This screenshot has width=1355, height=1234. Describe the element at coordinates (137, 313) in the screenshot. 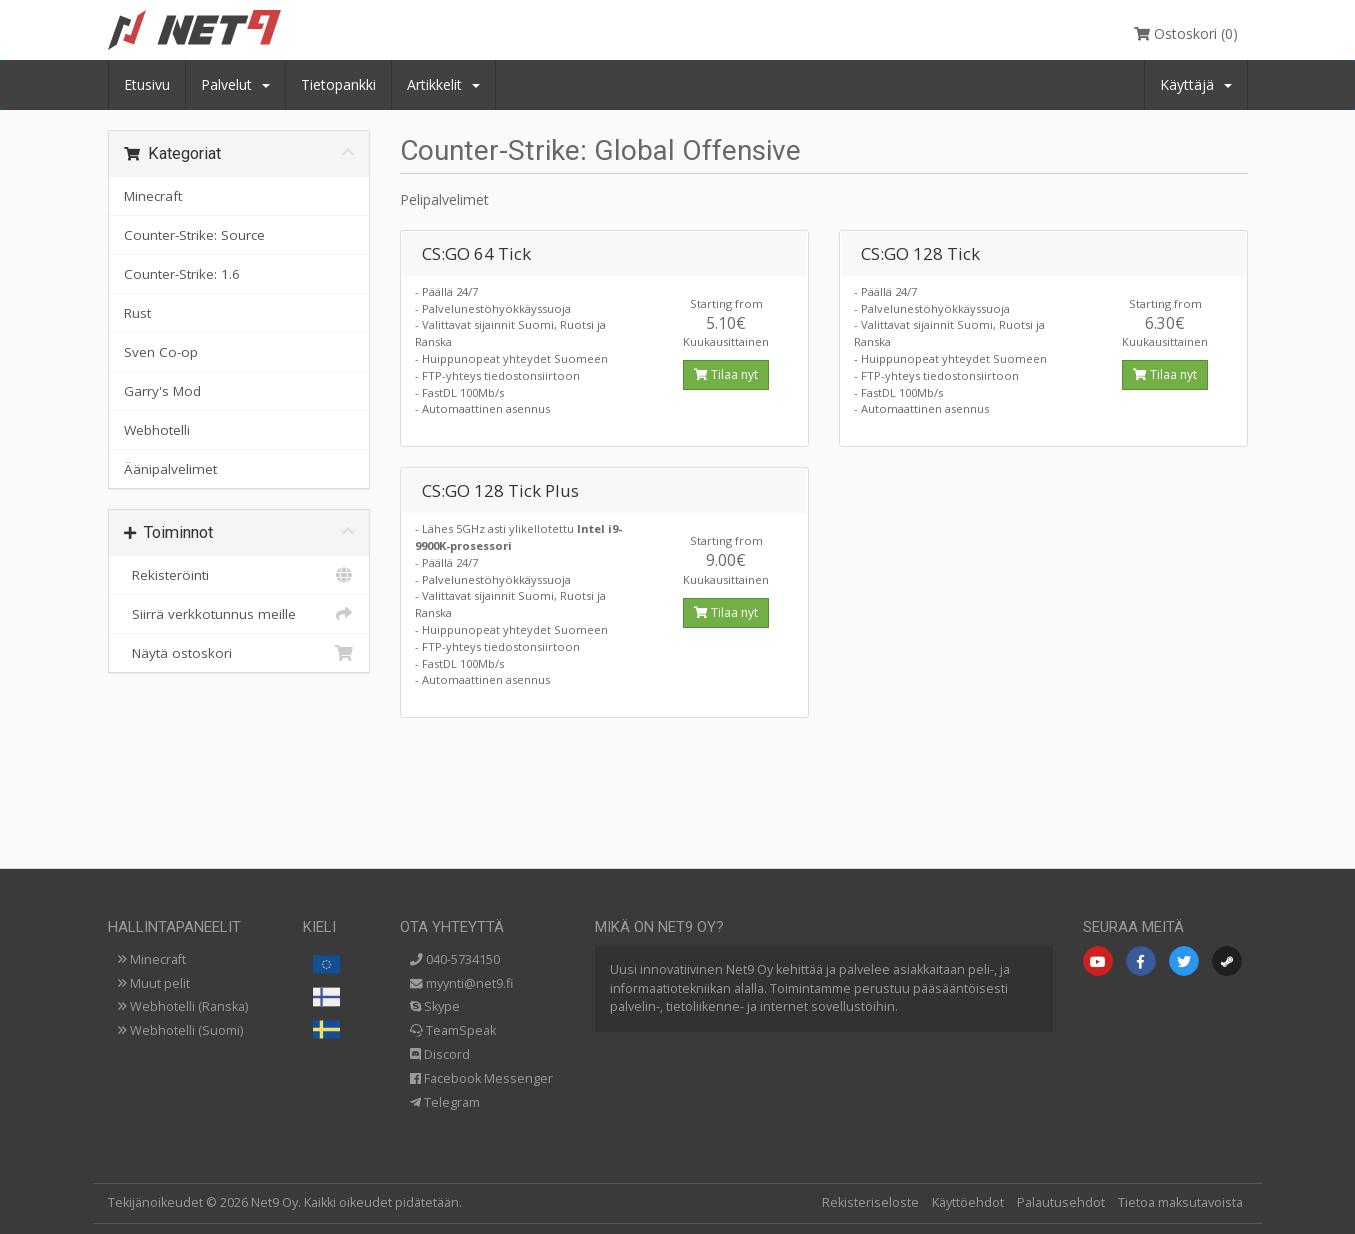

I see `Rust` at that location.